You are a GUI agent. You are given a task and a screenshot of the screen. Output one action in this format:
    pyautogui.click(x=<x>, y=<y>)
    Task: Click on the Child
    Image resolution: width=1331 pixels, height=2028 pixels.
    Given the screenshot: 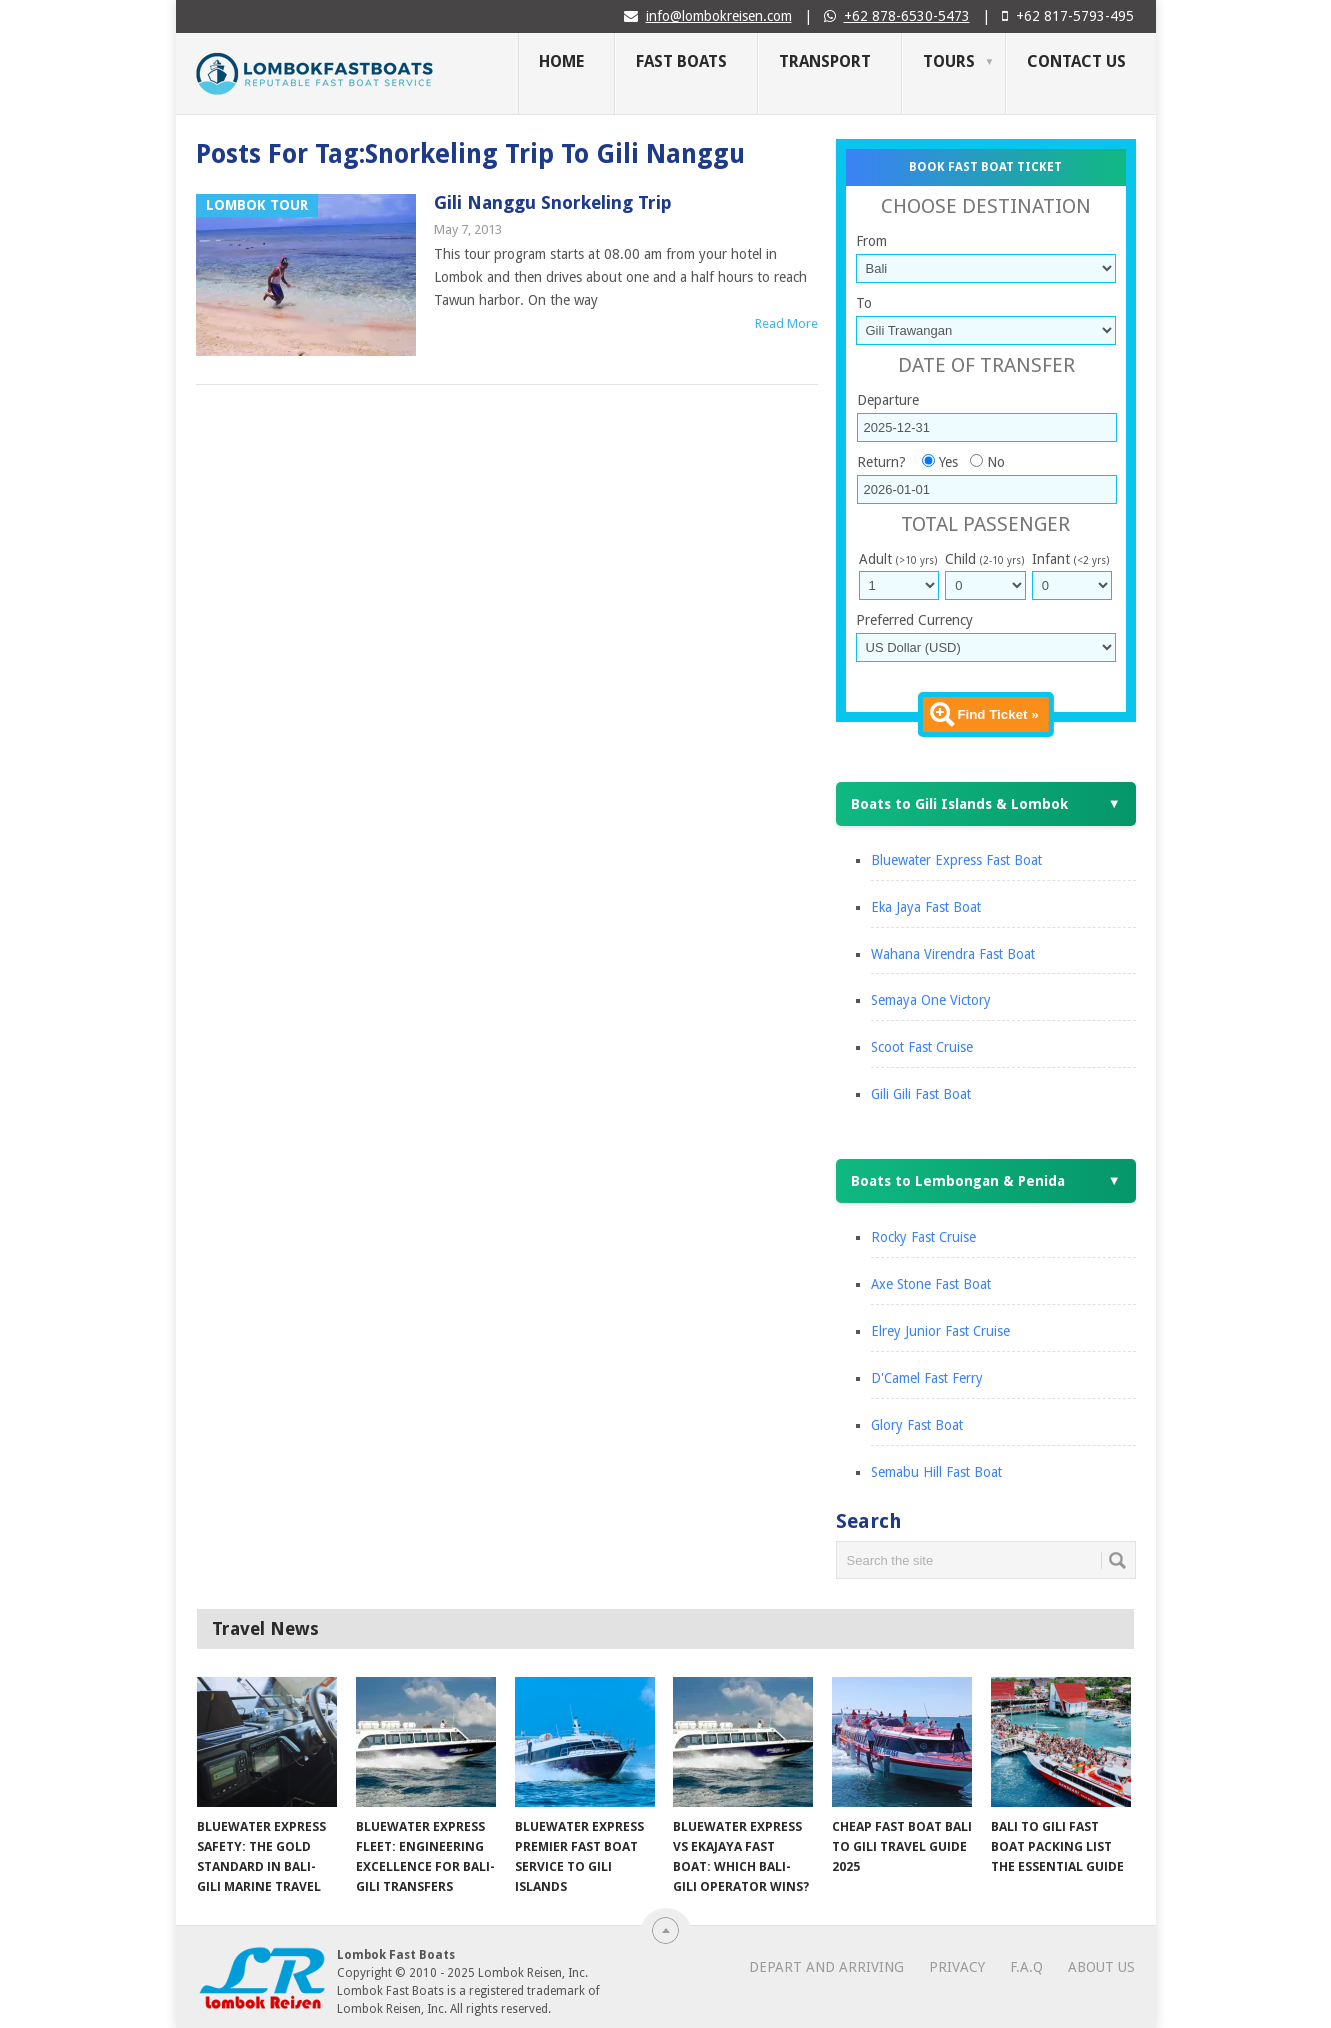 What is the action you would take?
    pyautogui.click(x=984, y=559)
    